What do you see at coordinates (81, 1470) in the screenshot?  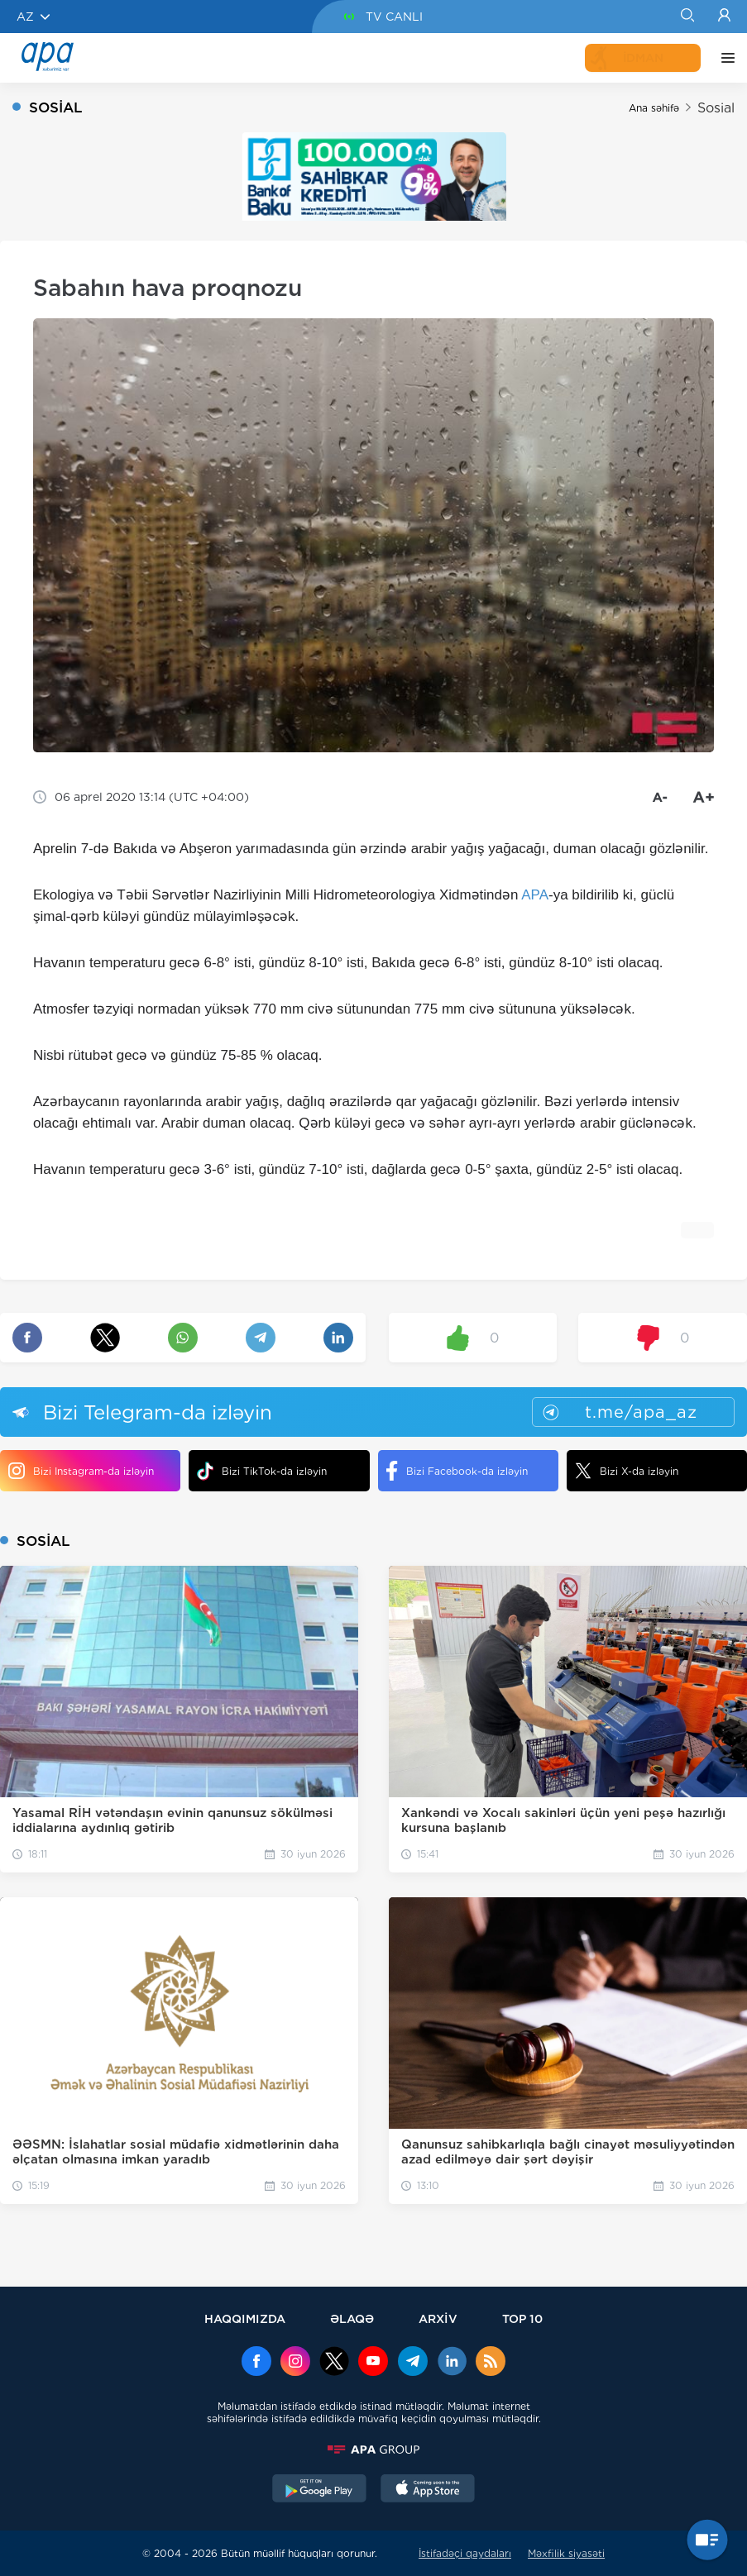 I see `Bizi Instagram-da izləyin` at bounding box center [81, 1470].